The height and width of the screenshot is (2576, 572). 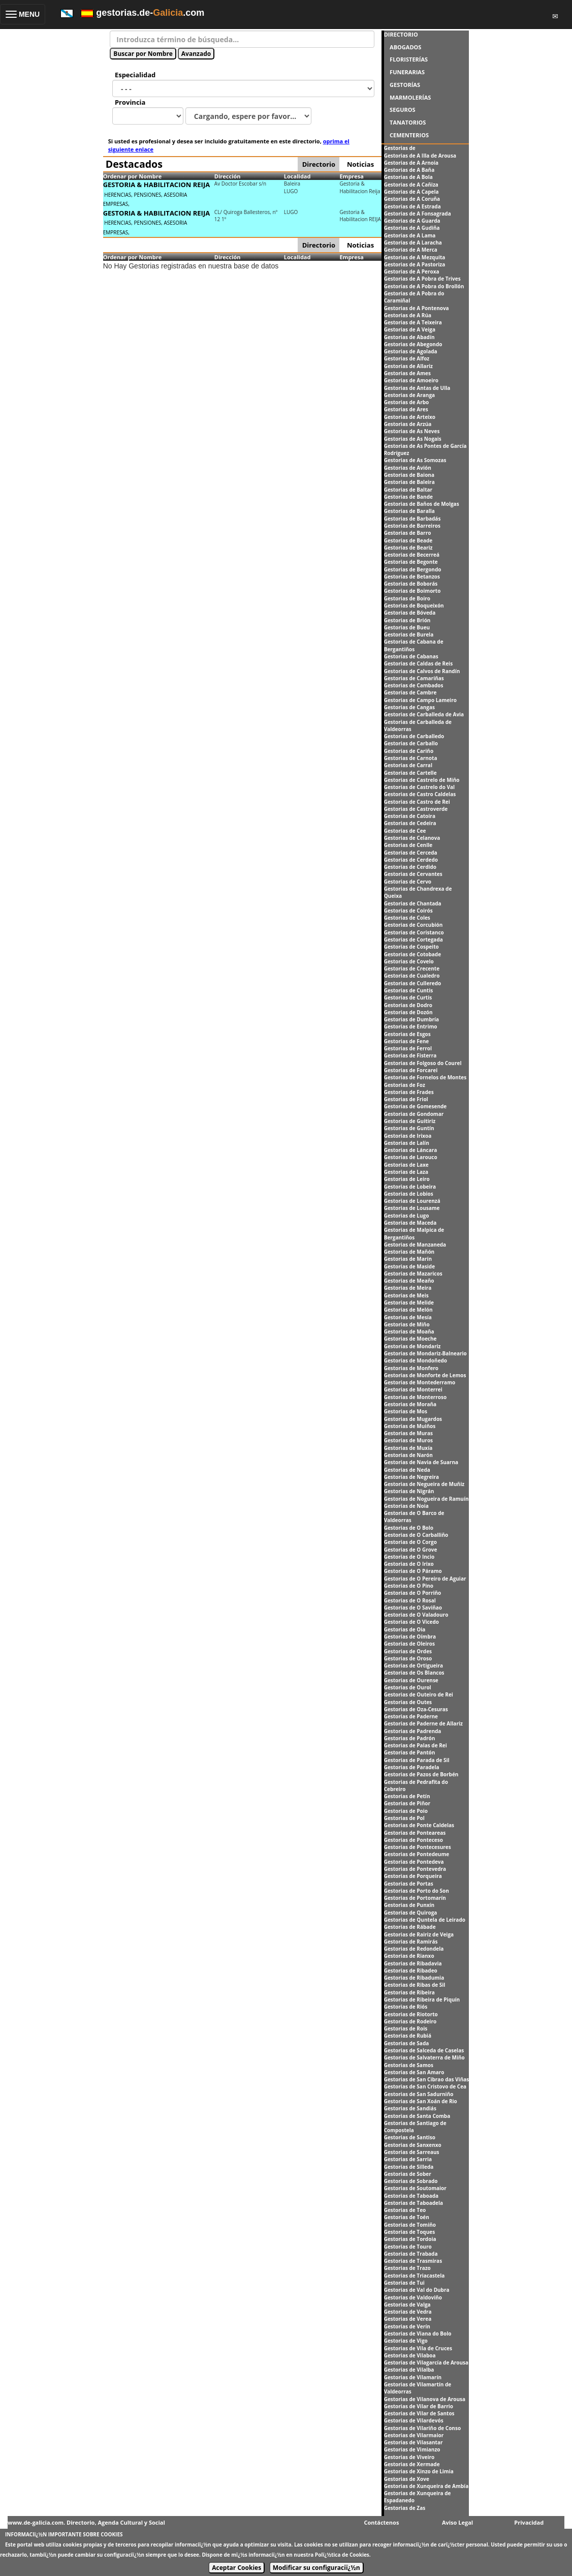 What do you see at coordinates (424, 2050) in the screenshot?
I see `Gestorias de Salceda de Caselas` at bounding box center [424, 2050].